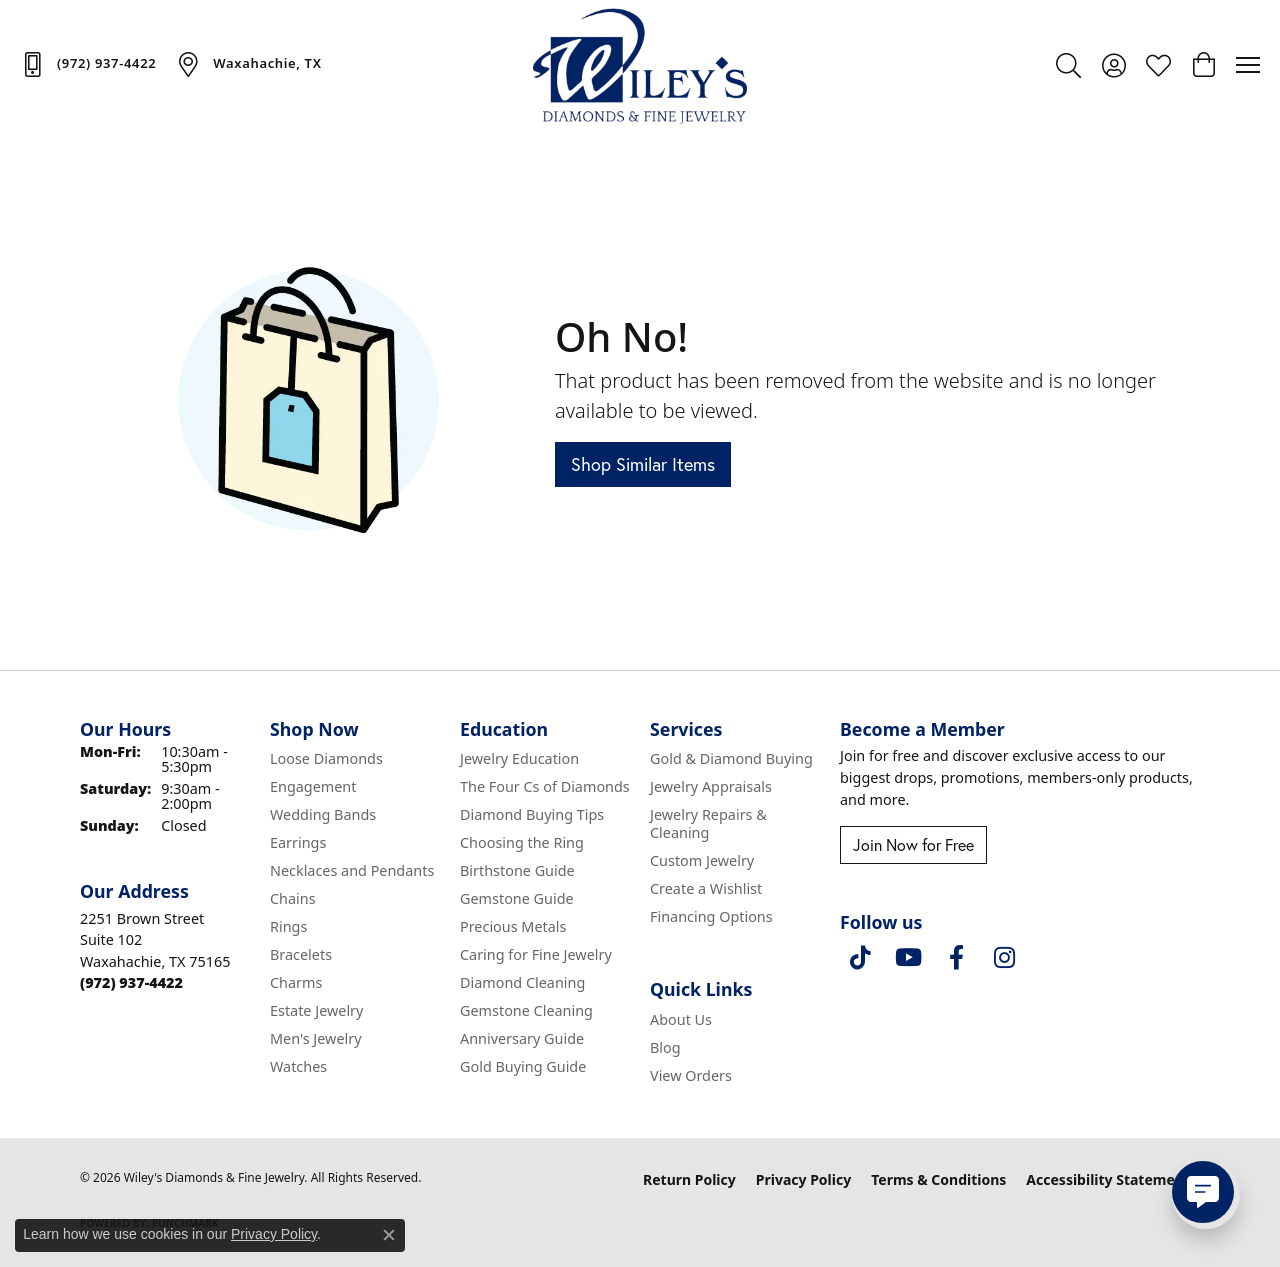  What do you see at coordinates (643, 464) in the screenshot?
I see `Shop Similar Items` at bounding box center [643, 464].